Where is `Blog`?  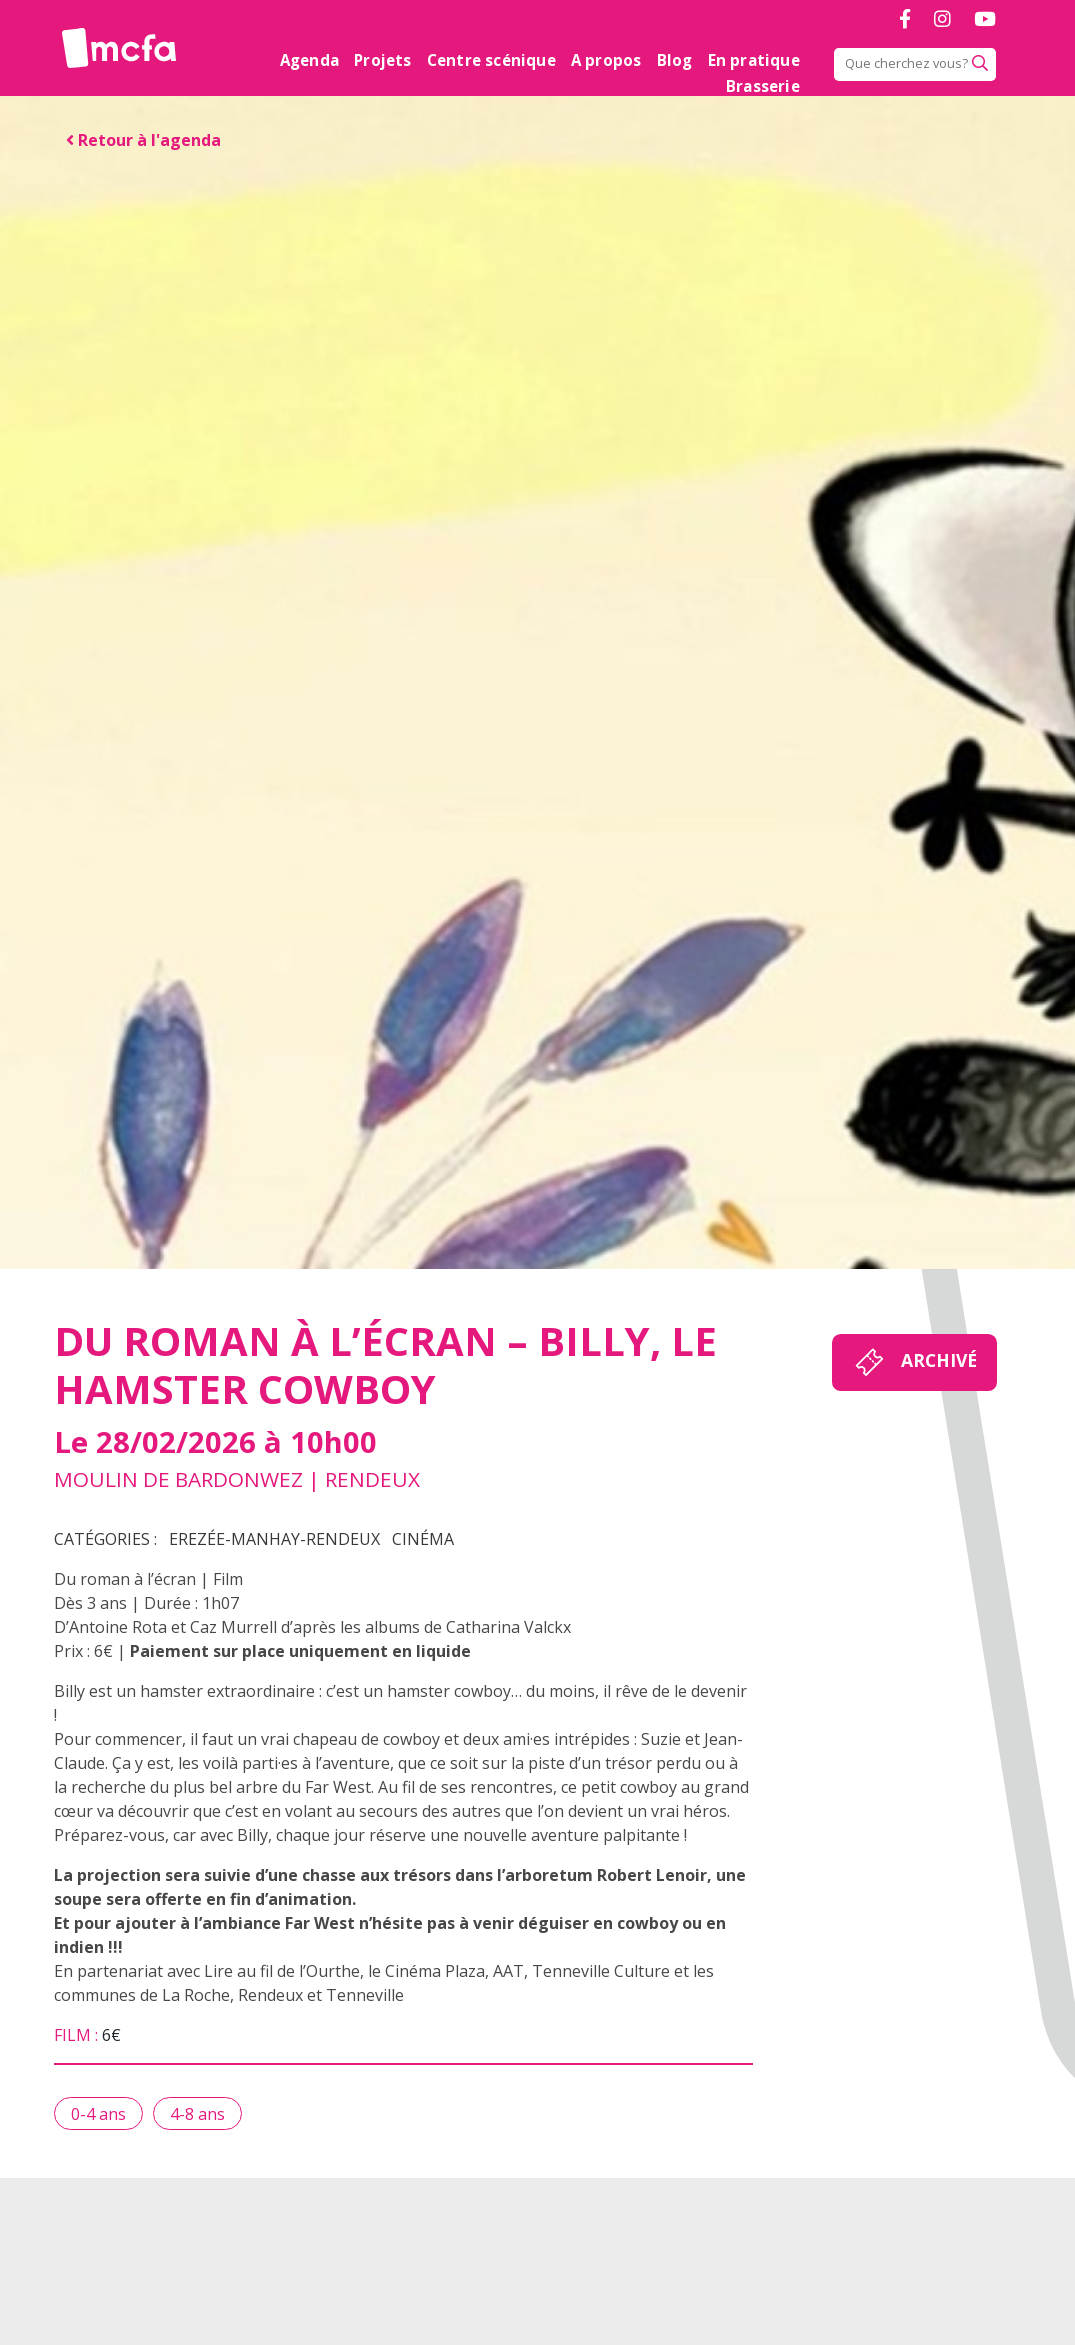
Blog is located at coordinates (675, 60).